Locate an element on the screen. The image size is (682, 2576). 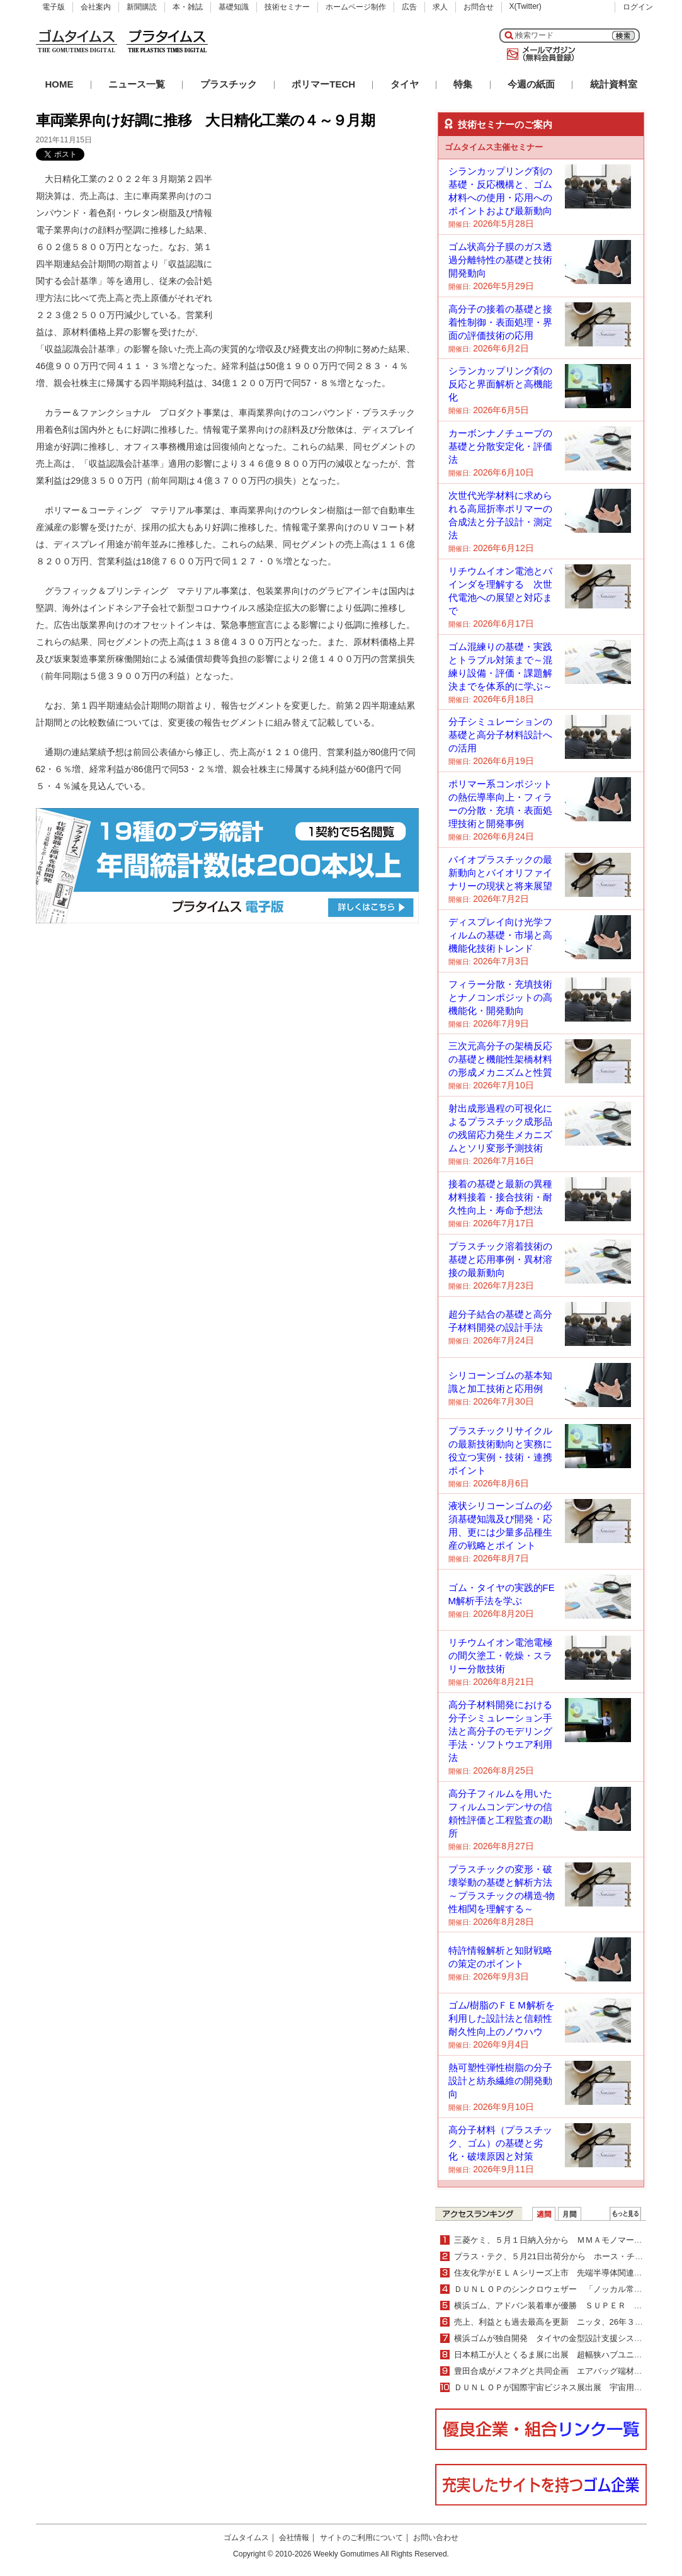
お問い合わせ is located at coordinates (435, 2537).